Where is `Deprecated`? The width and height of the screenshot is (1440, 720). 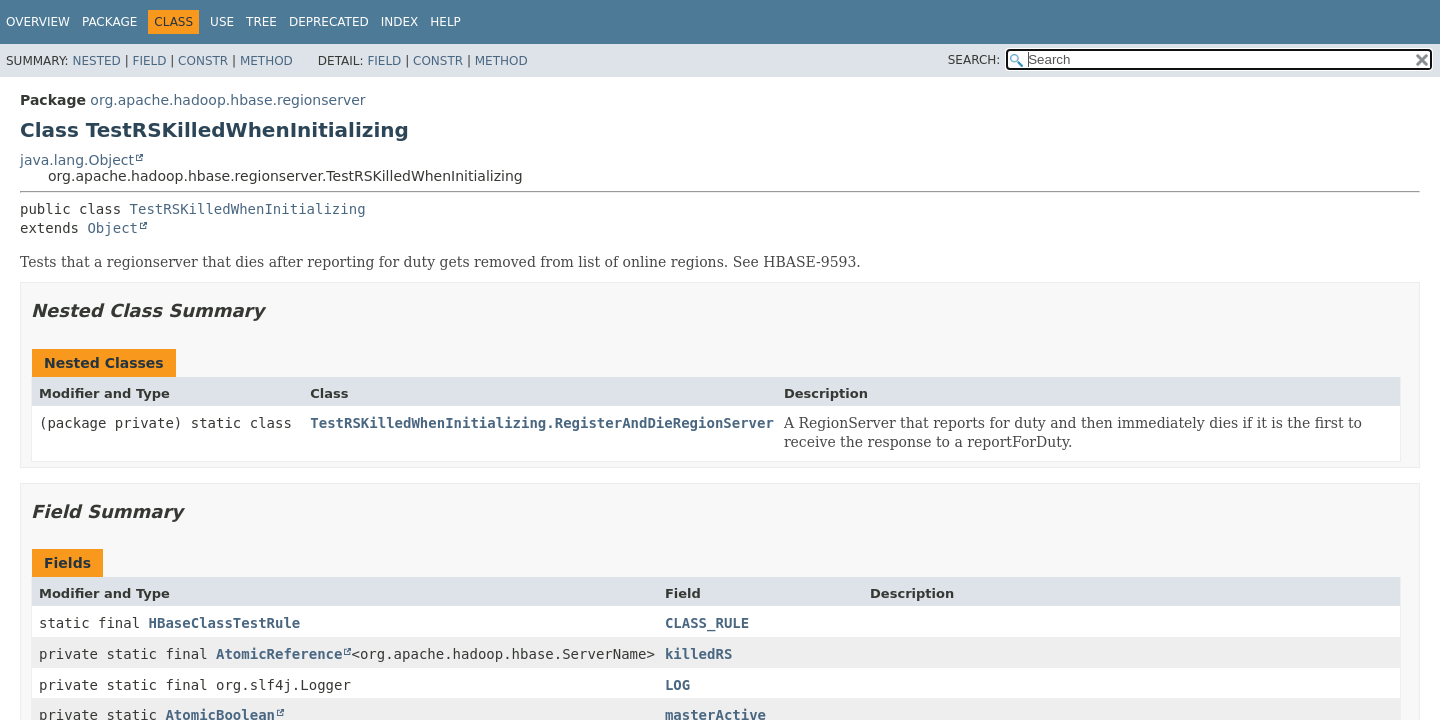 Deprecated is located at coordinates (329, 22).